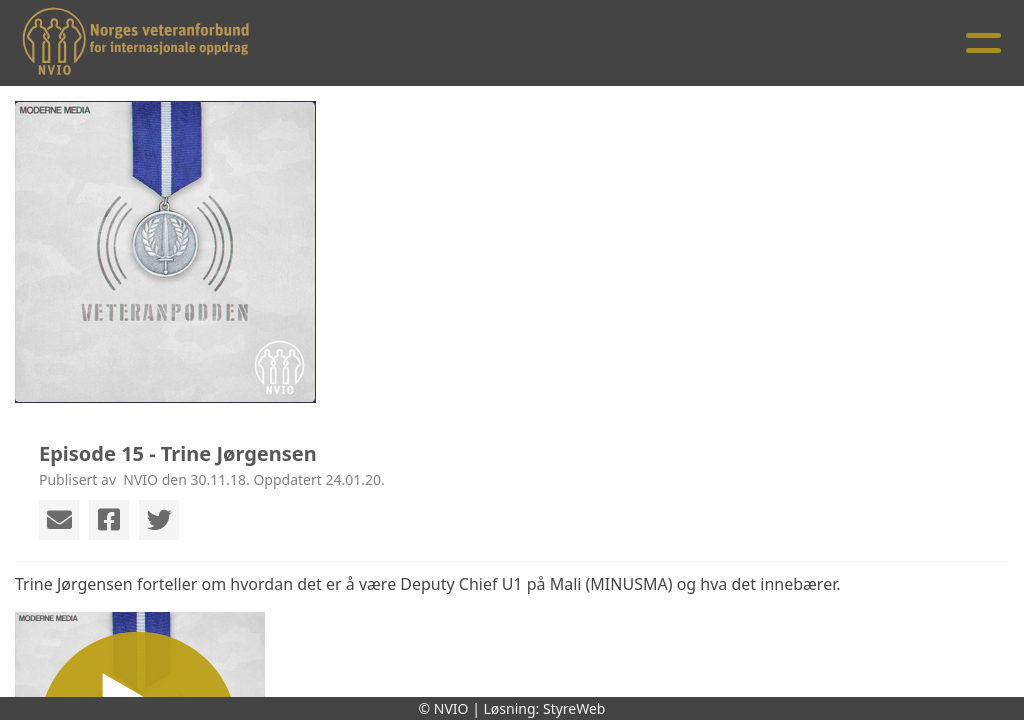 The image size is (1024, 720). What do you see at coordinates (574, 708) in the screenshot?
I see `StyreWeb` at bounding box center [574, 708].